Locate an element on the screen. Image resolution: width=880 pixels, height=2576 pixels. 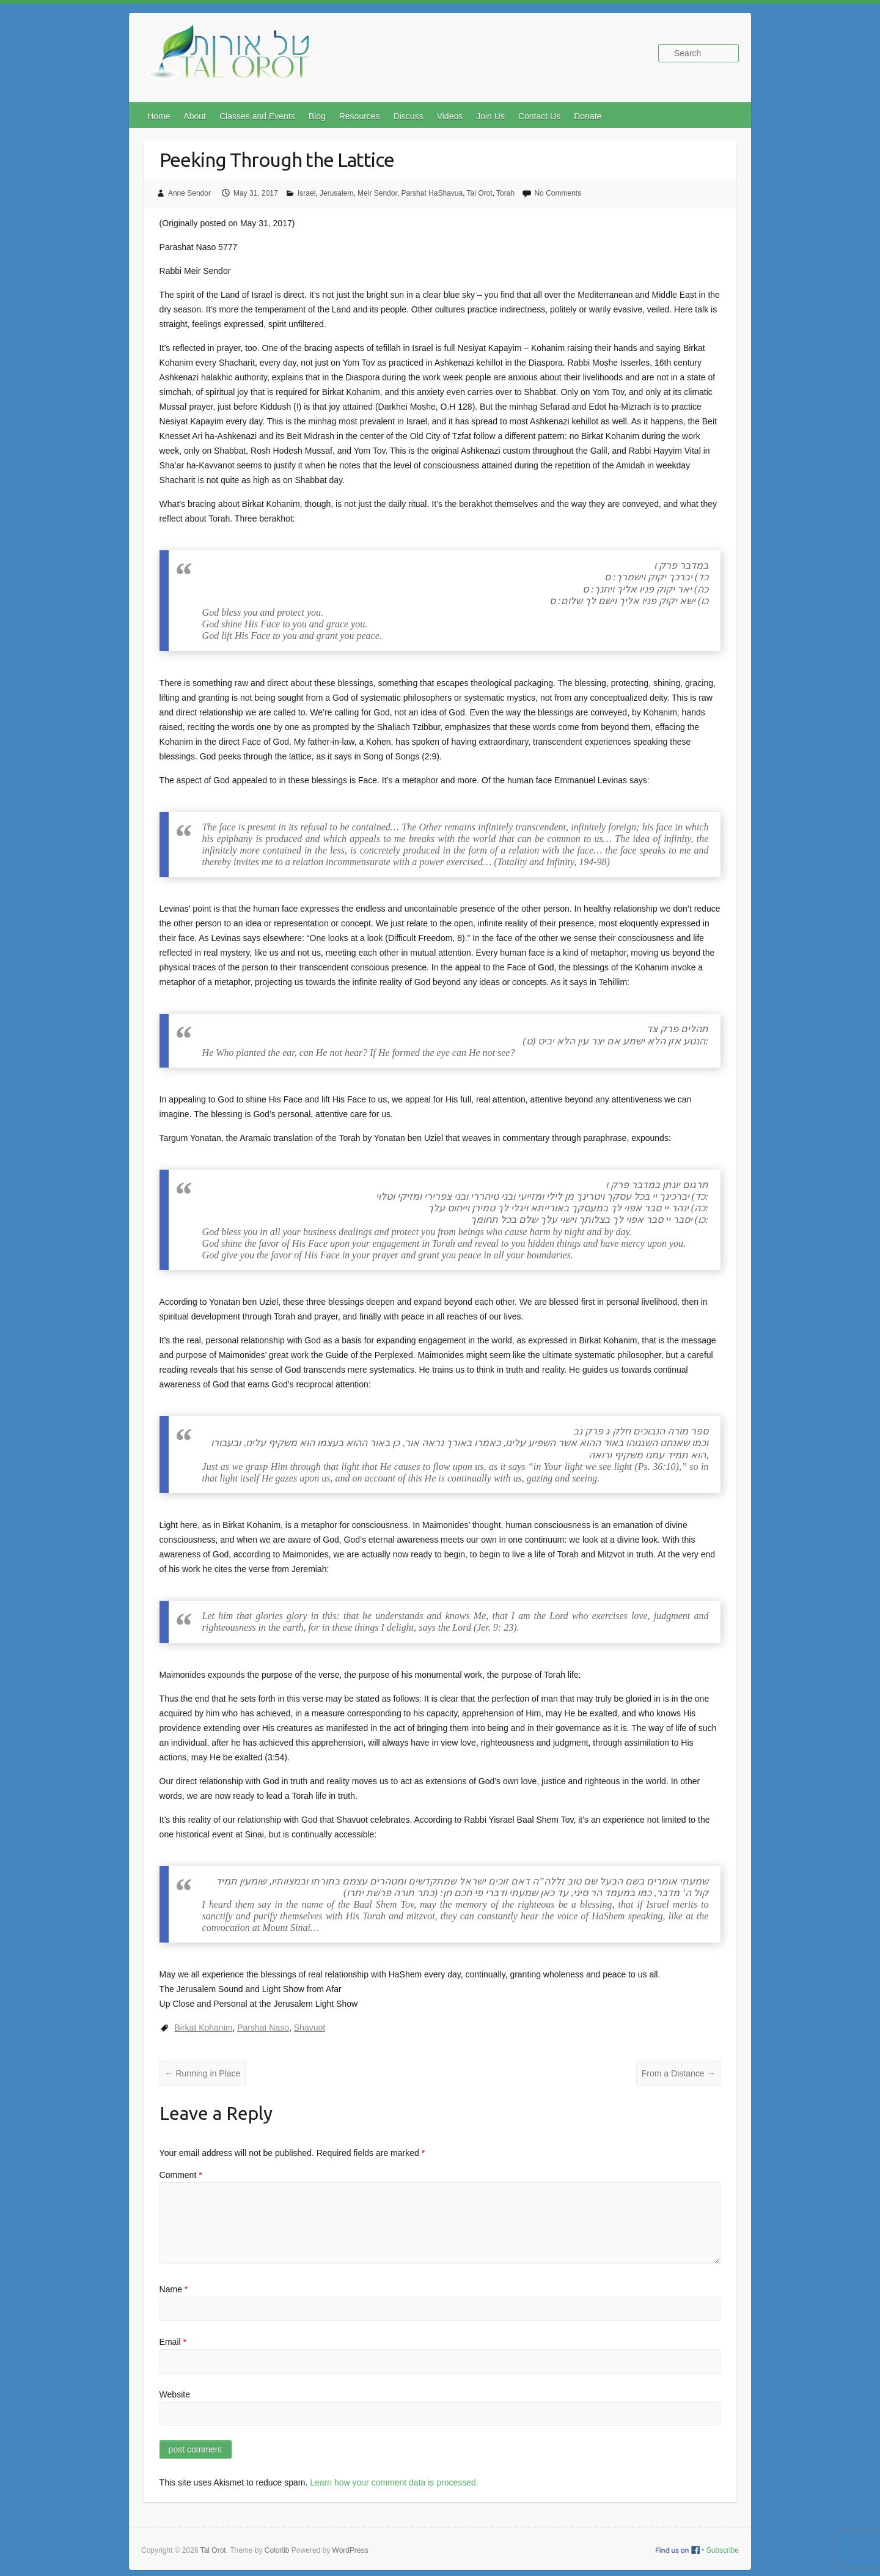
Home is located at coordinates (158, 116).